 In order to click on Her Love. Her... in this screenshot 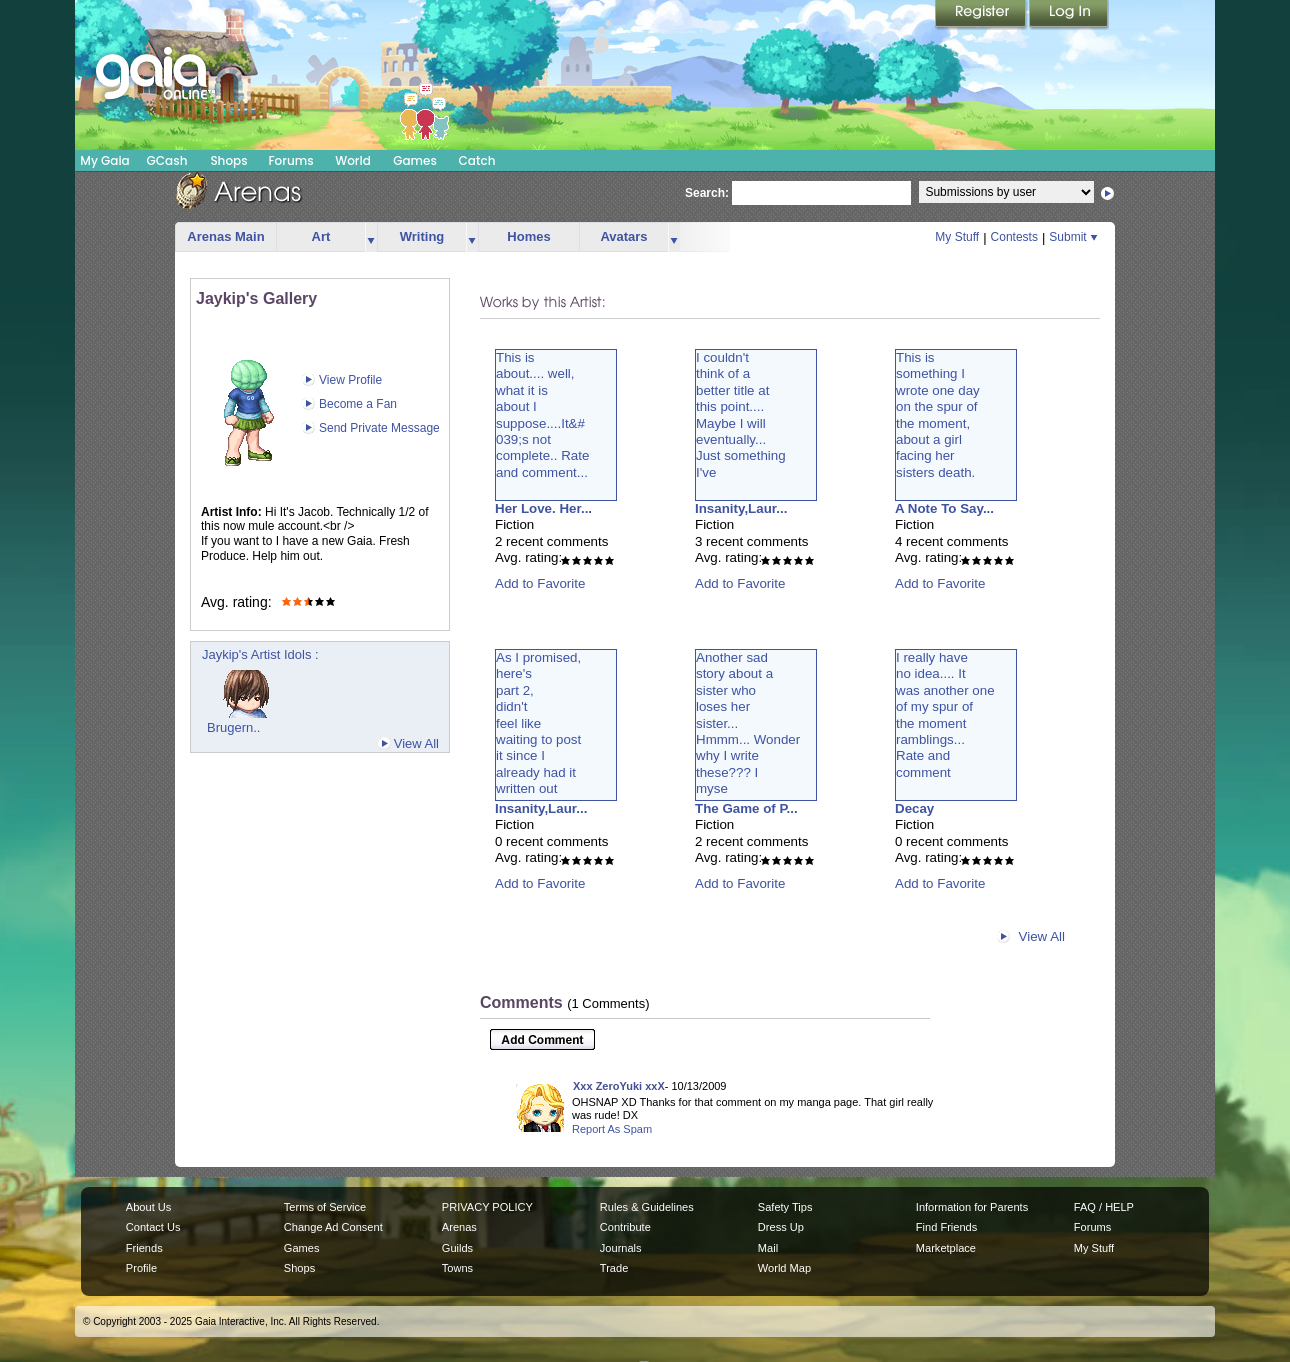, I will do `click(543, 508)`.